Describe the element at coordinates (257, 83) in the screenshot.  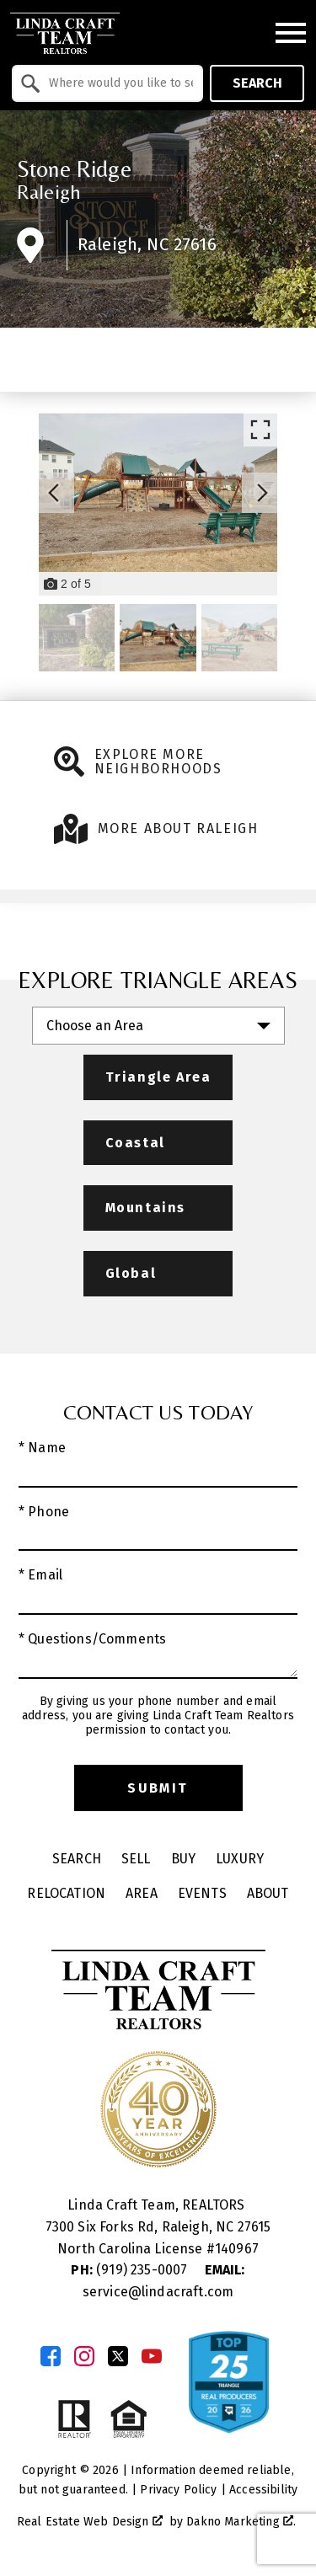
I see `Search` at that location.